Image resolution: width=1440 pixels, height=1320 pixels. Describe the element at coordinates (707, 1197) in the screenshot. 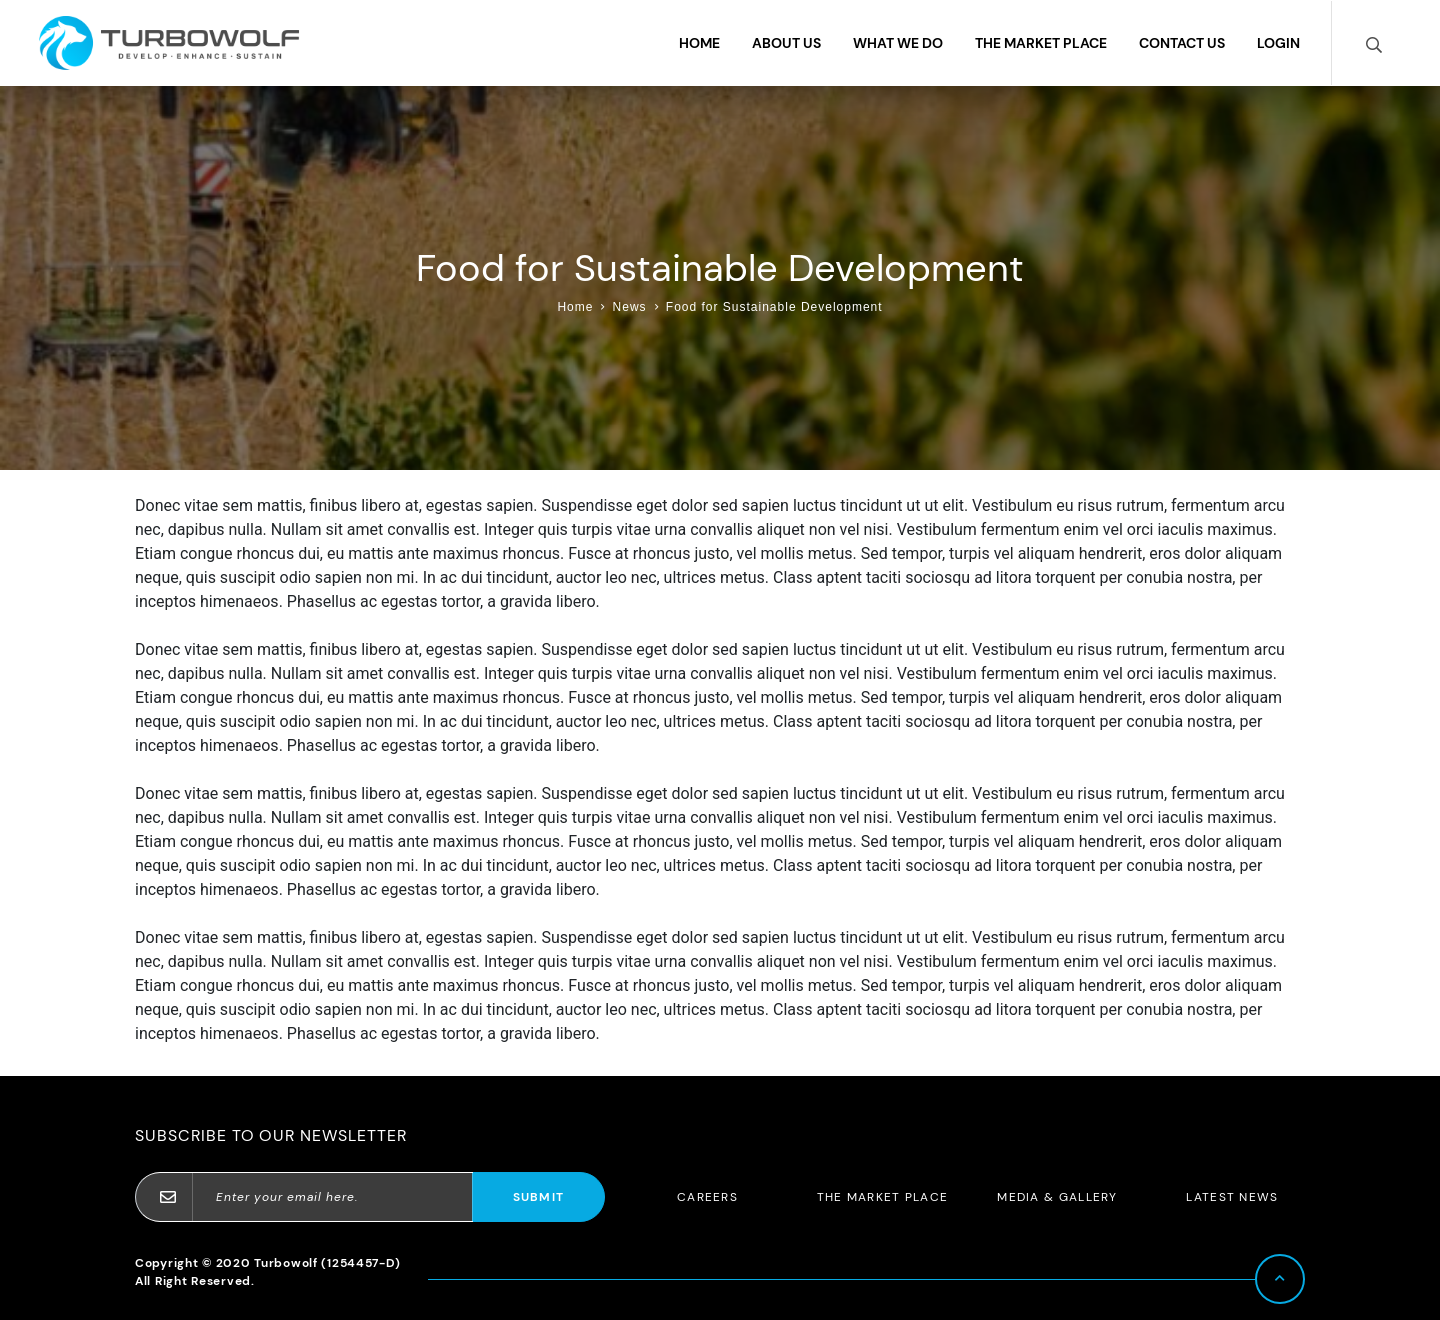

I see `Careers` at that location.